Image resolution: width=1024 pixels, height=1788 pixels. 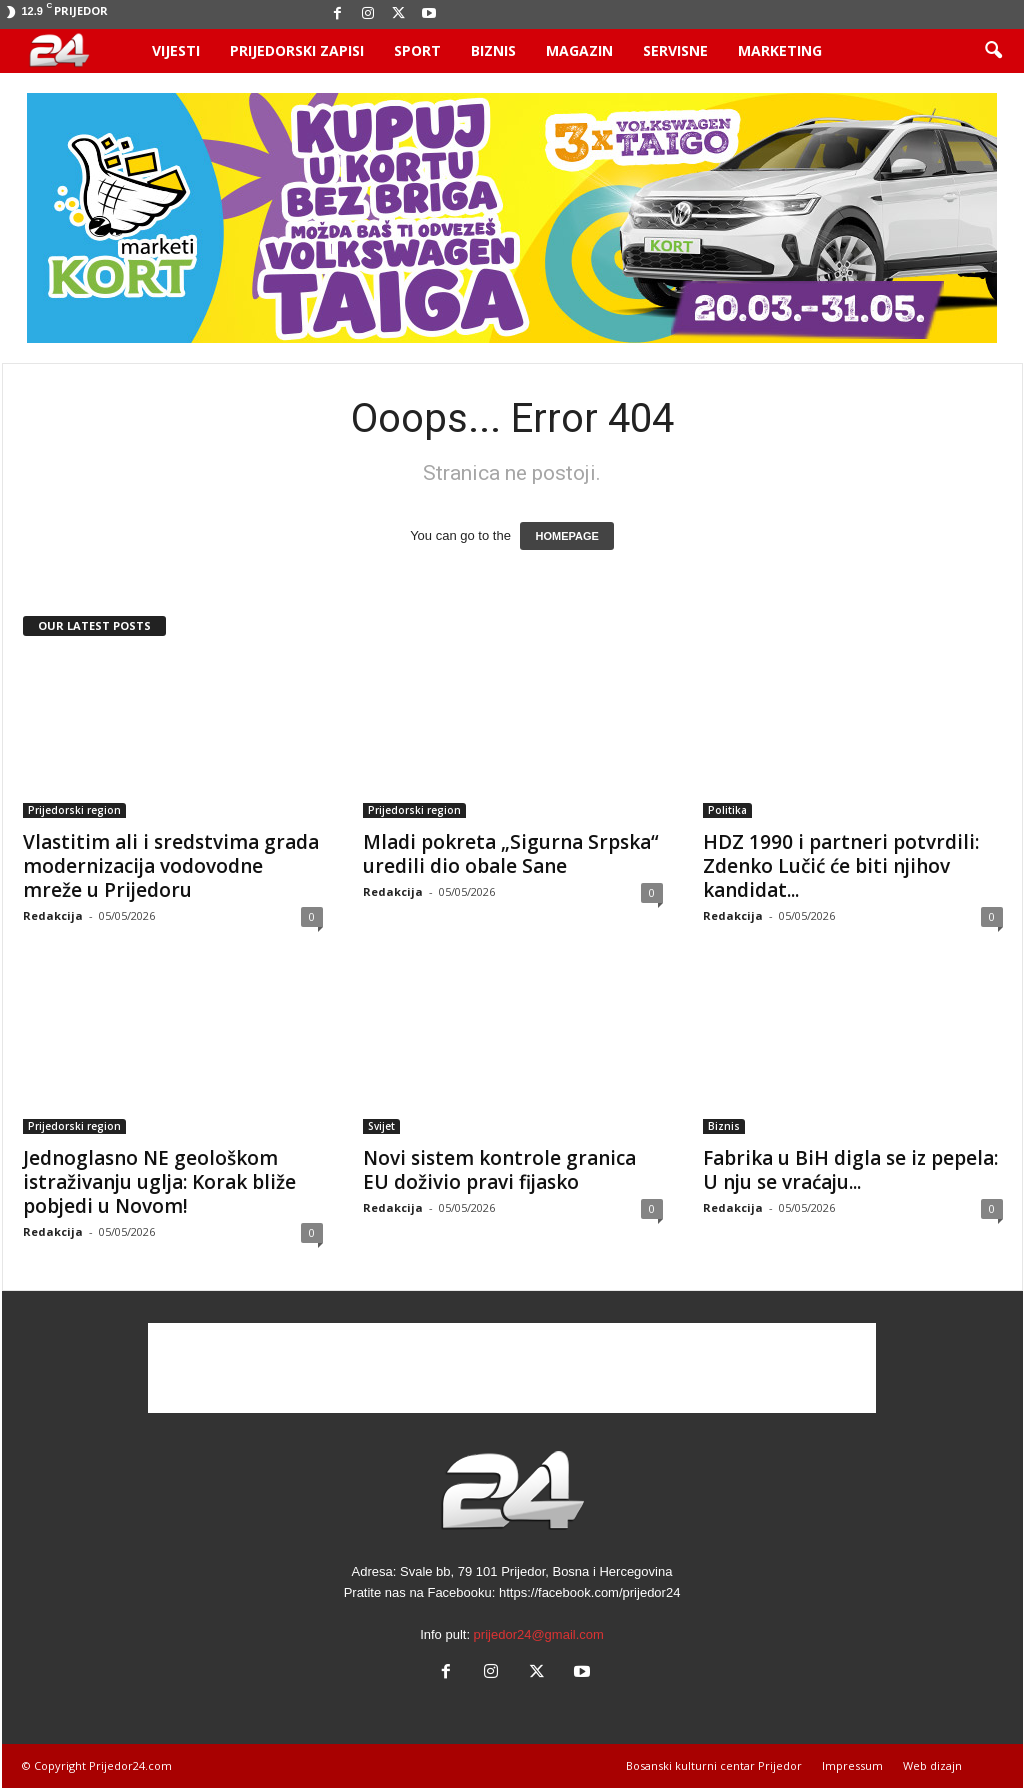 What do you see at coordinates (53, 915) in the screenshot?
I see `Redakcija` at bounding box center [53, 915].